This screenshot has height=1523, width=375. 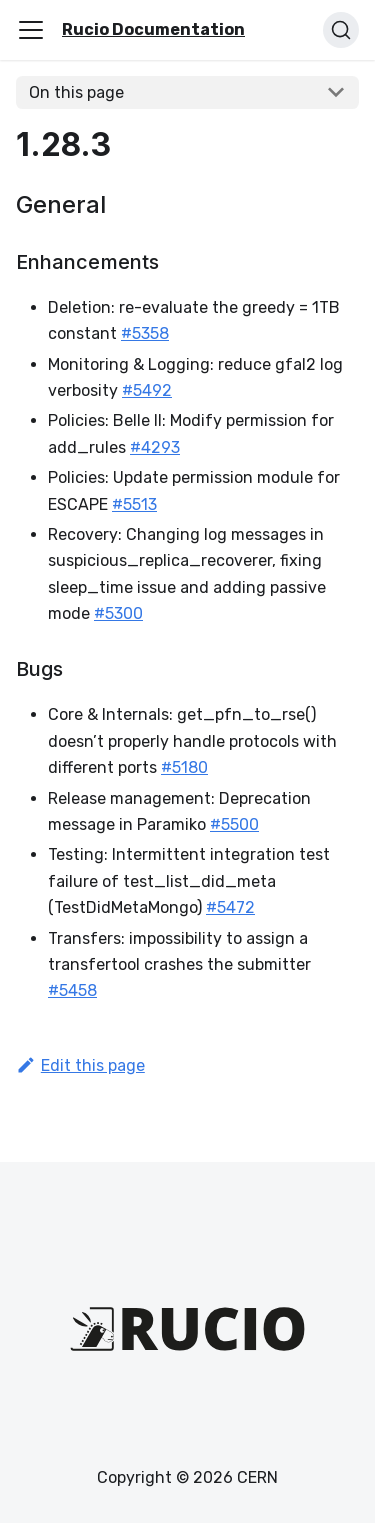 What do you see at coordinates (147, 390) in the screenshot?
I see `#5492` at bounding box center [147, 390].